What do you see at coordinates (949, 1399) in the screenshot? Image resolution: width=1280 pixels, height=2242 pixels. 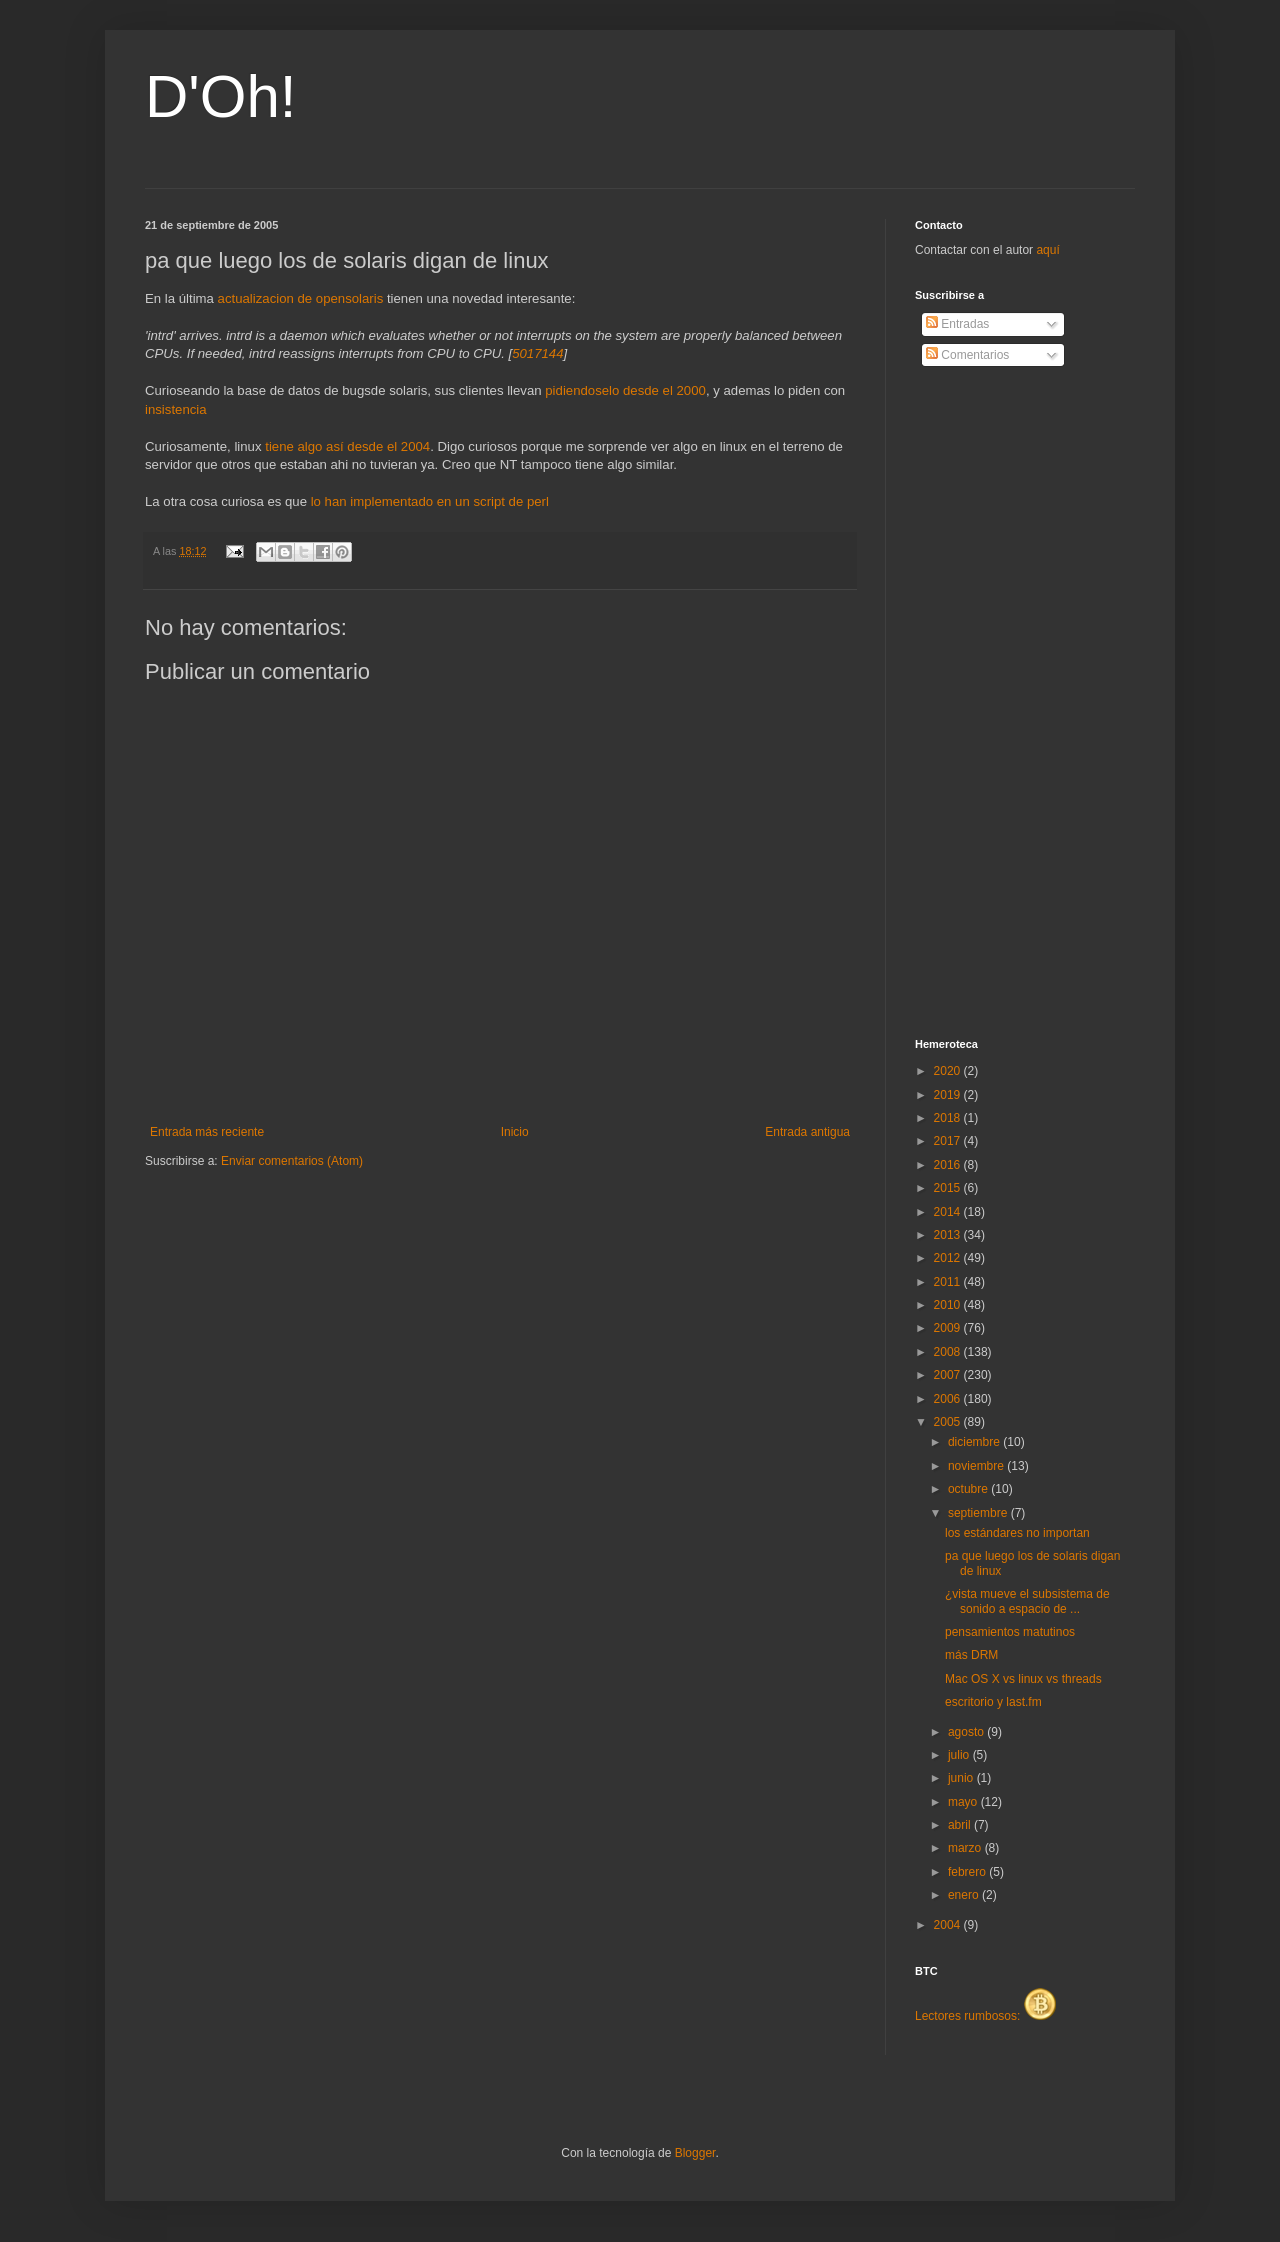 I see `2006` at bounding box center [949, 1399].